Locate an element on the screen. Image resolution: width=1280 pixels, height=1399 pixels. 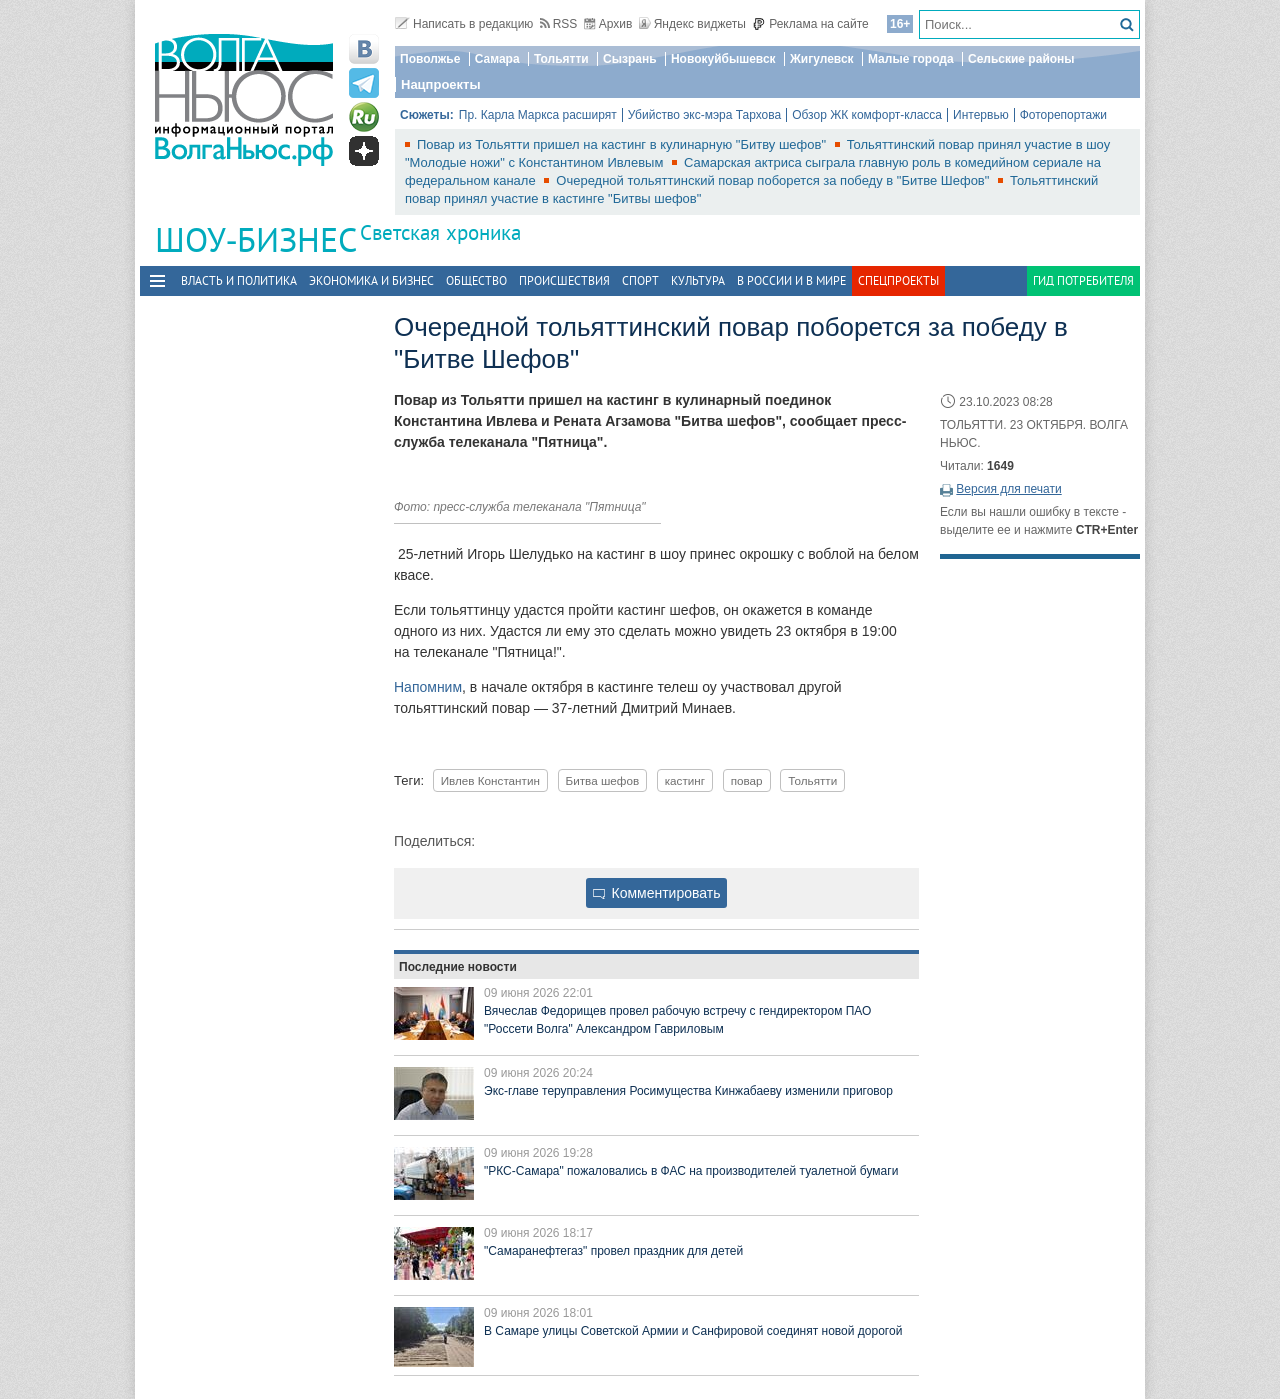
Гид потребителя is located at coordinates (1083, 280).